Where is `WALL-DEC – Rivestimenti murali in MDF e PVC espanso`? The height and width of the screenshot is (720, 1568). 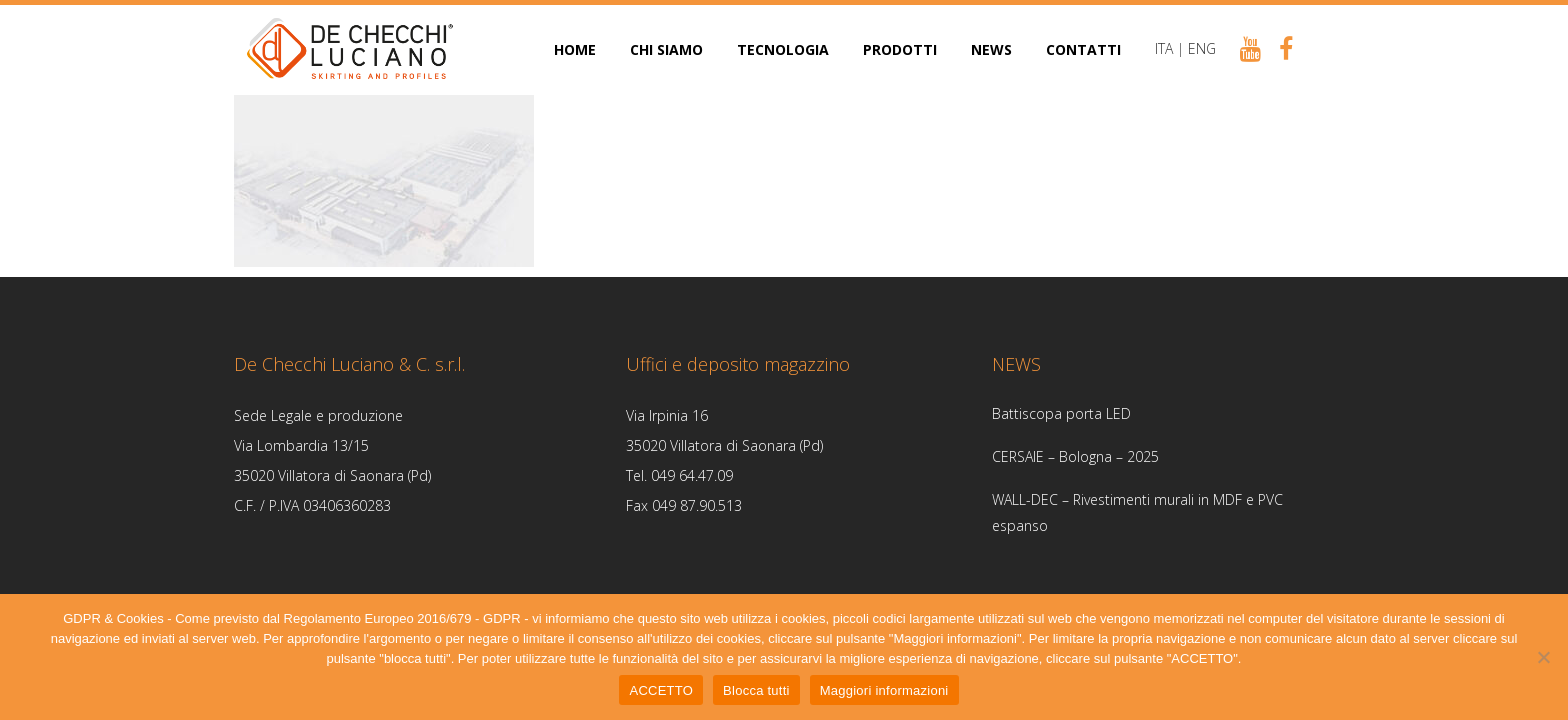 WALL-DEC – Rivestimenti murali in MDF e PVC espanso is located at coordinates (1137, 512).